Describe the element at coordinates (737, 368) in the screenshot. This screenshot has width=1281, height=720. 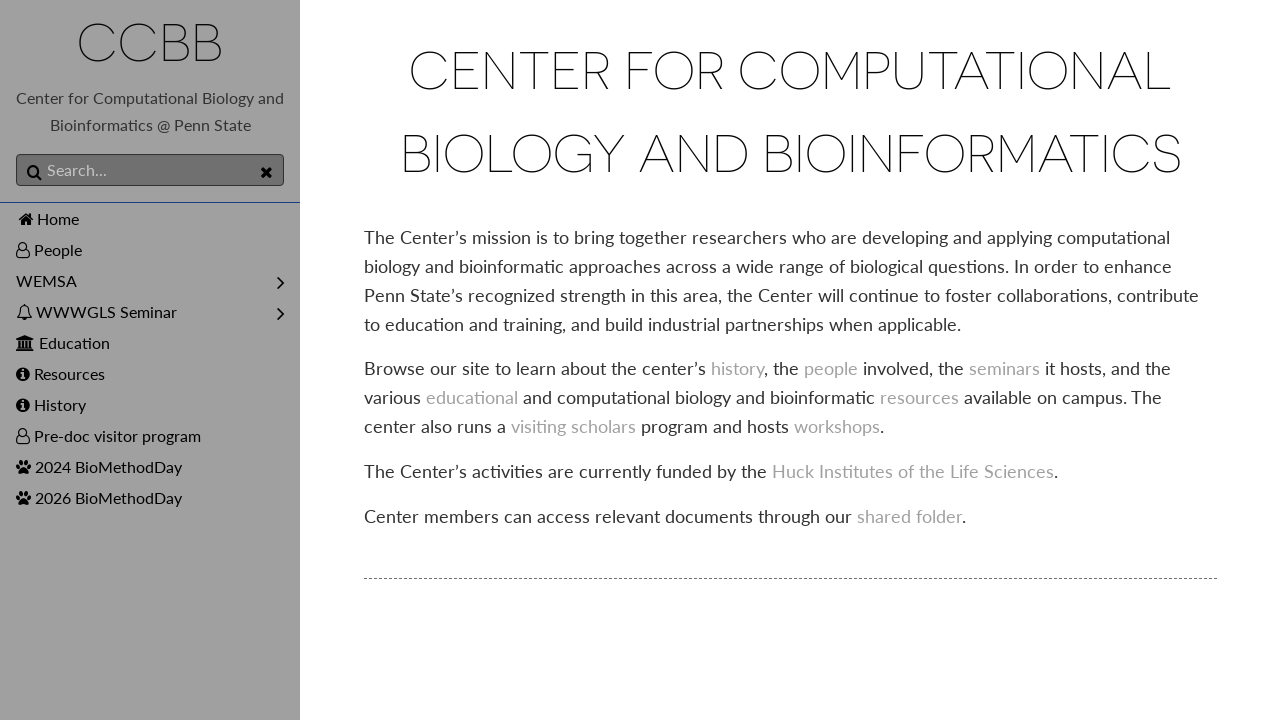
I see `history` at that location.